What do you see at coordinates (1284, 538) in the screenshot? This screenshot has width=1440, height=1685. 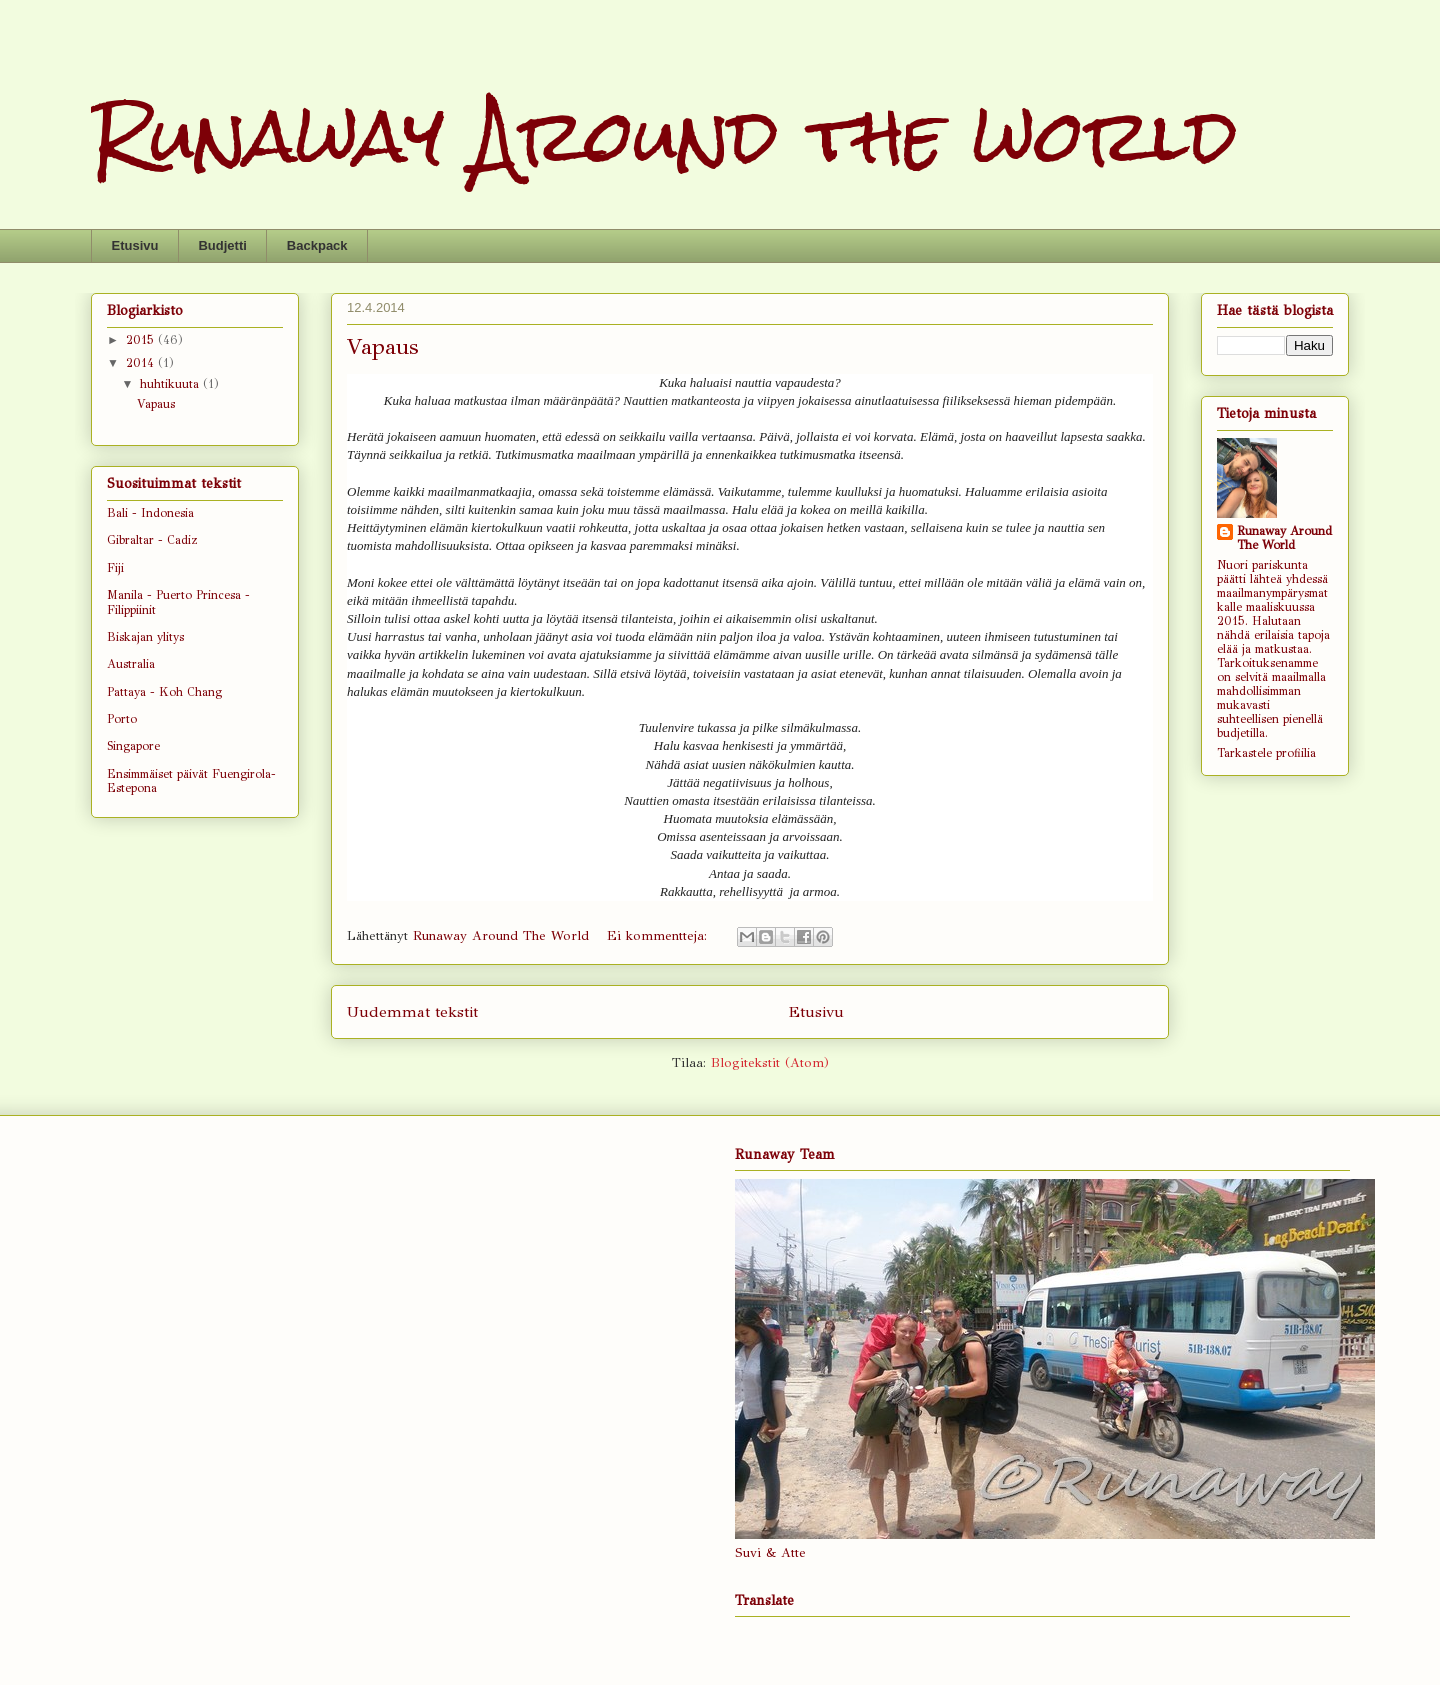 I see `Runaway Around The World` at bounding box center [1284, 538].